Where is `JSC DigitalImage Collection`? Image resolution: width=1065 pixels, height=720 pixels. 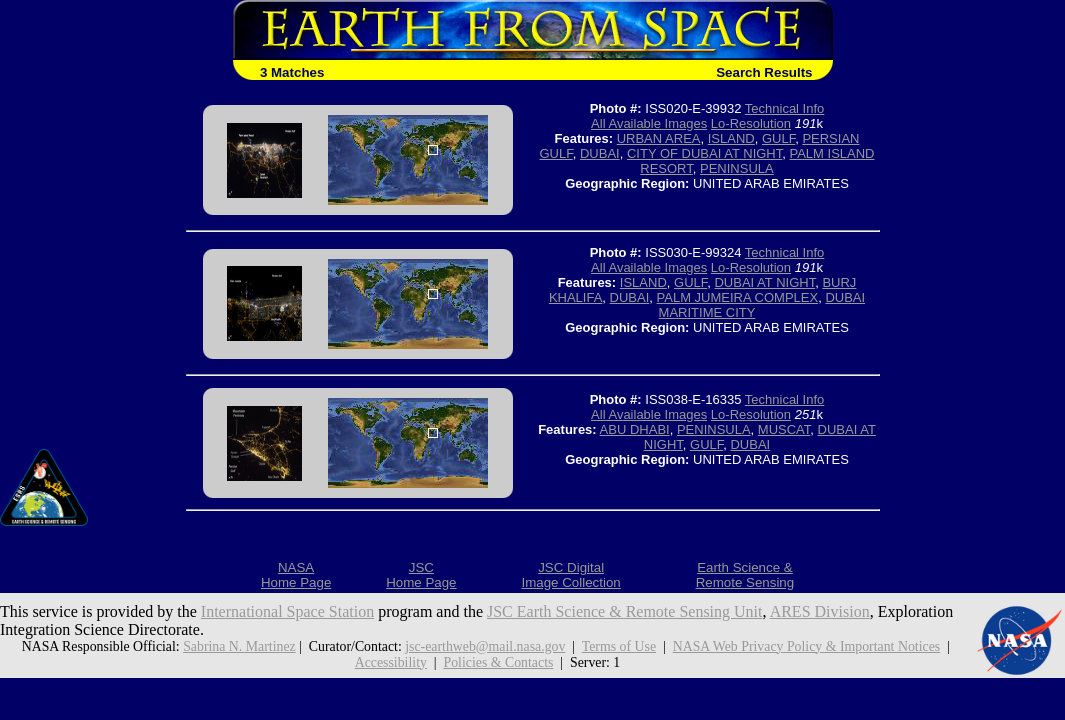 JSC DigitalImage Collection is located at coordinates (570, 575).